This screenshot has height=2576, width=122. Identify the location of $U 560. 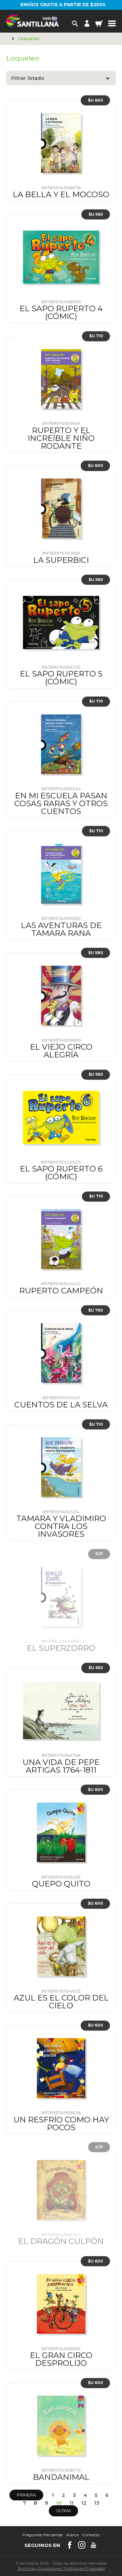
(95, 214).